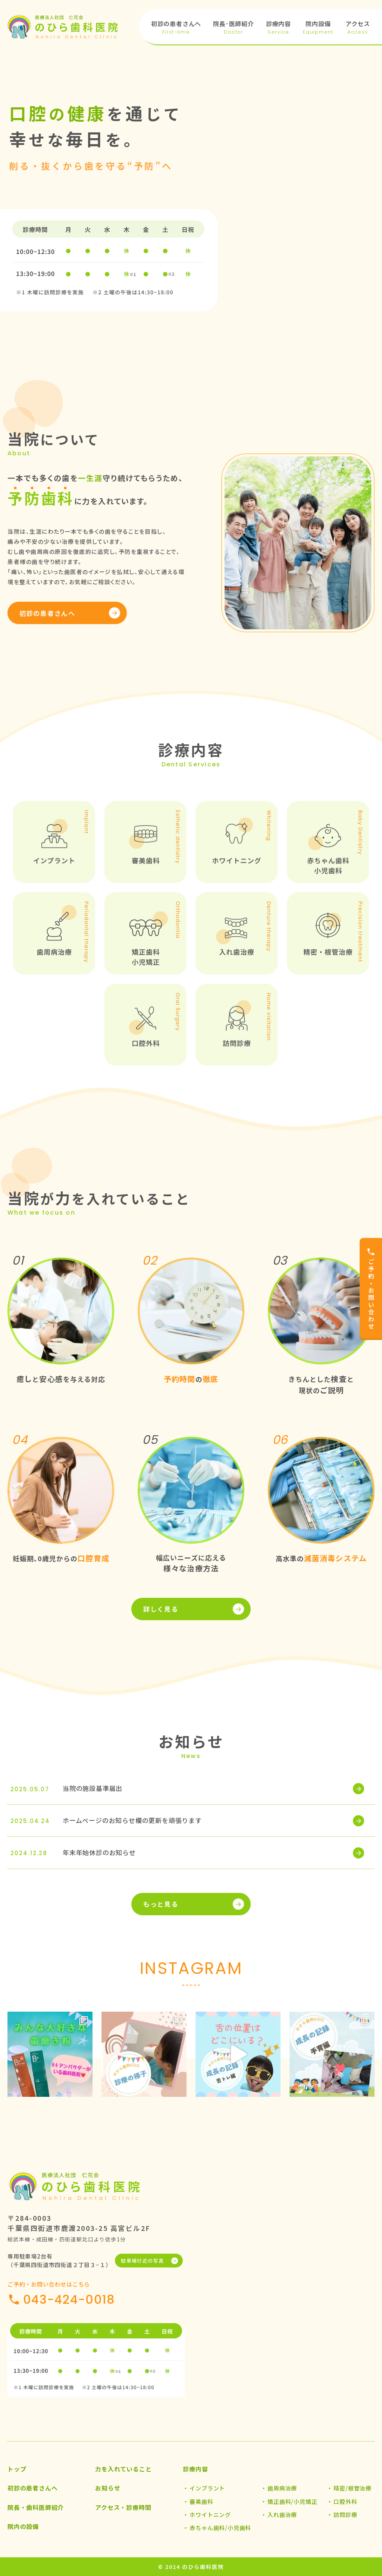  What do you see at coordinates (160, 1609) in the screenshot?
I see `詳しく見る` at bounding box center [160, 1609].